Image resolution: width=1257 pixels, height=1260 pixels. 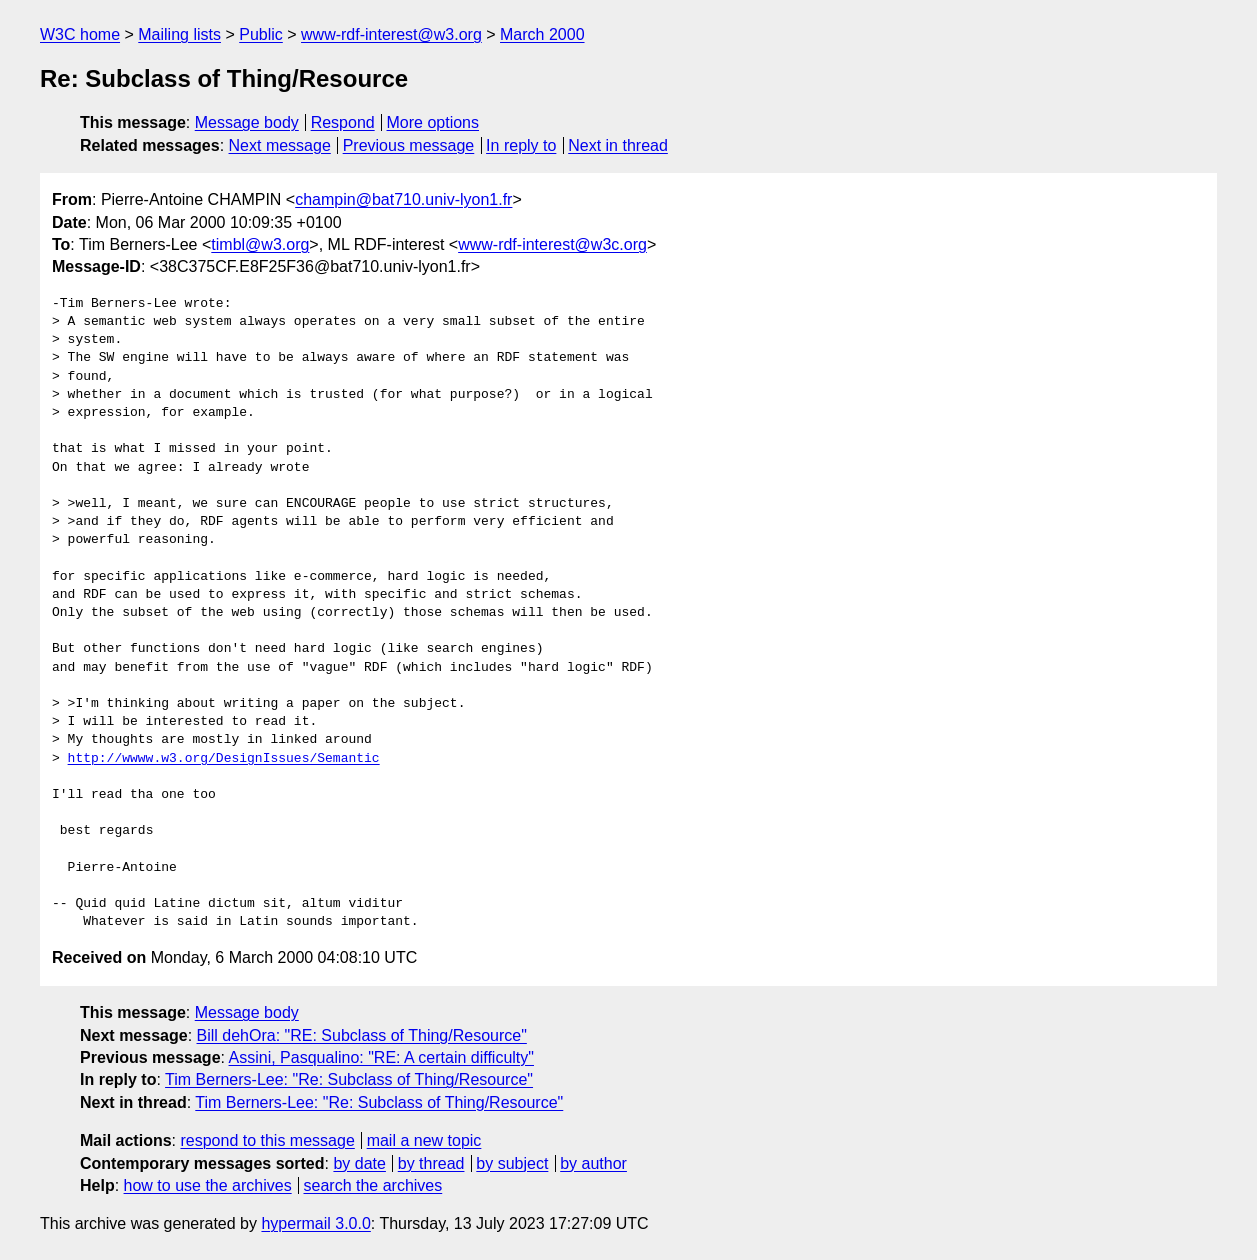 What do you see at coordinates (280, 145) in the screenshot?
I see `Next message` at bounding box center [280, 145].